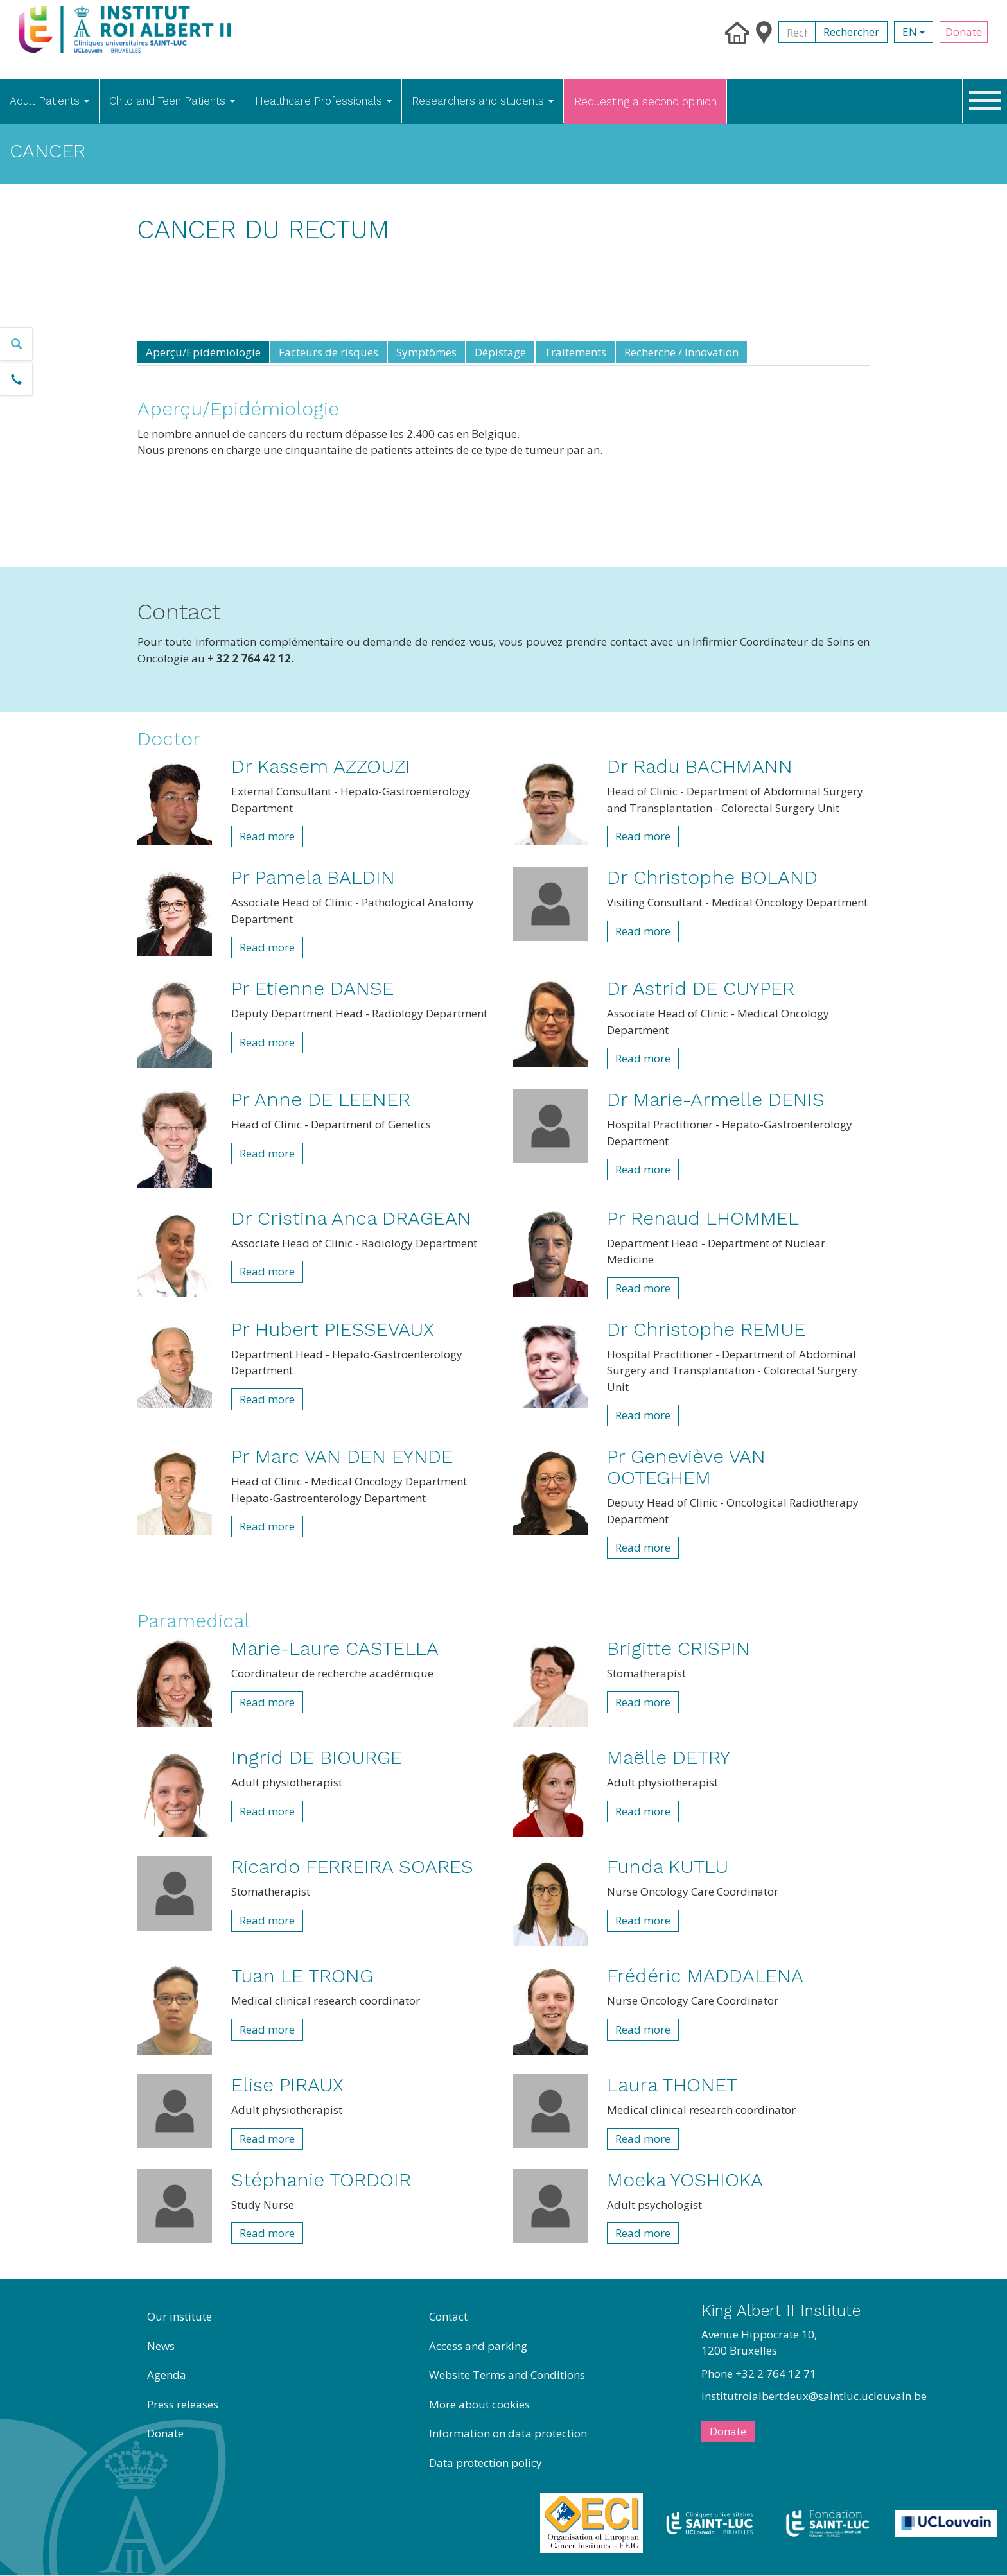  What do you see at coordinates (963, 31) in the screenshot?
I see `Donate` at bounding box center [963, 31].